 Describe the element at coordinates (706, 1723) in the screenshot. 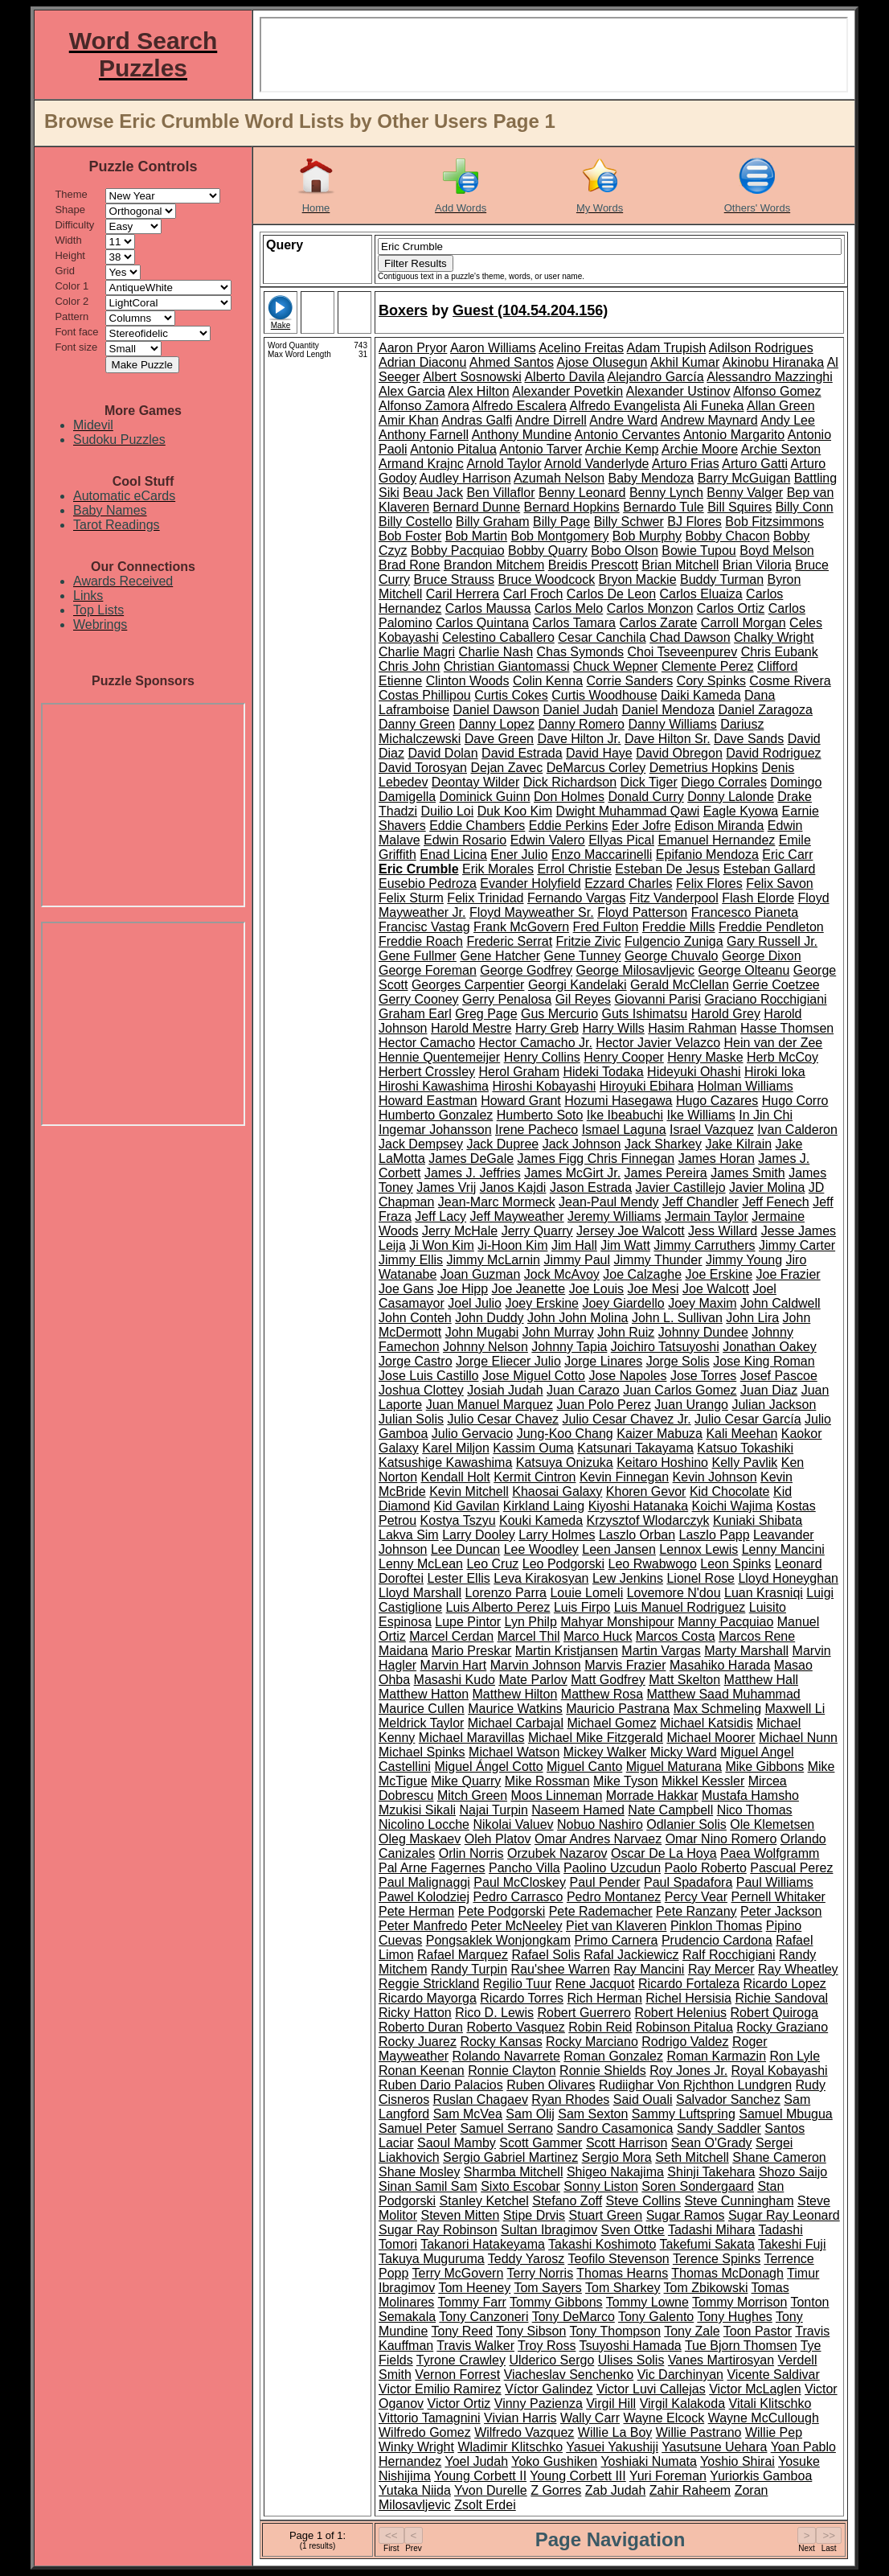

I see `Michael Katsidis` at that location.